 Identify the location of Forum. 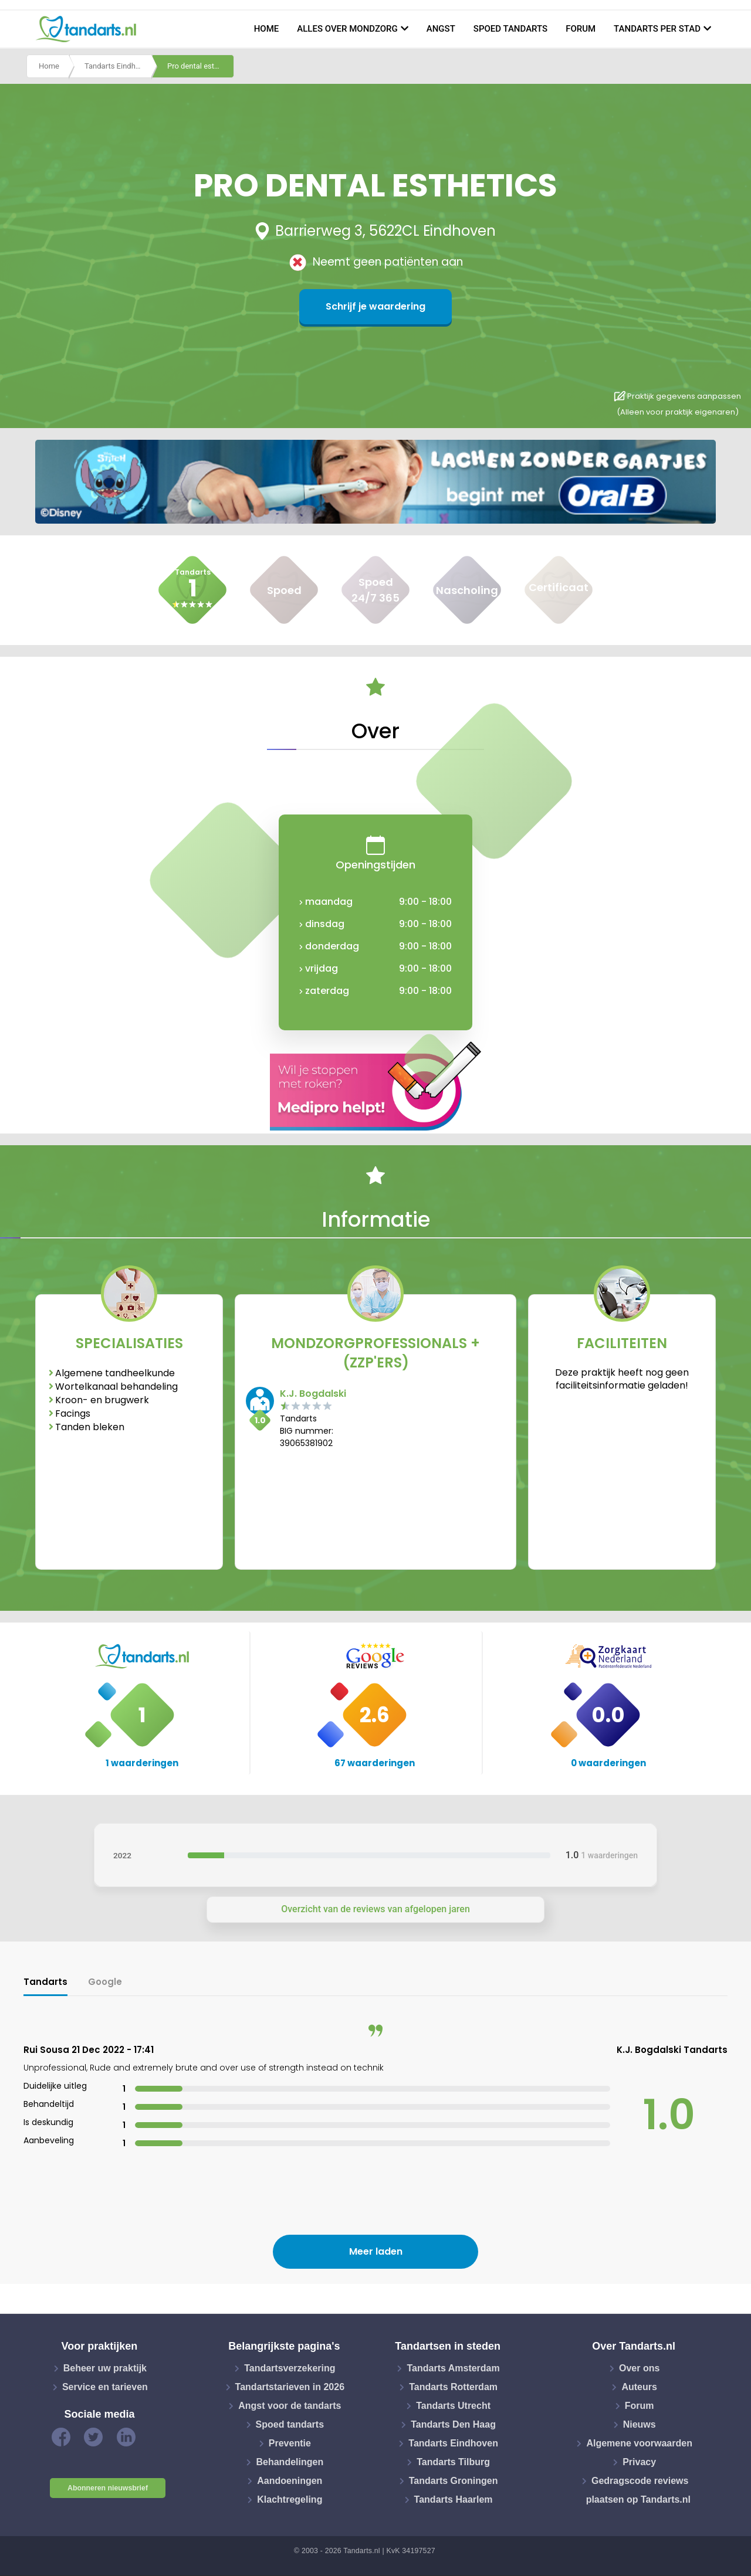
(581, 28).